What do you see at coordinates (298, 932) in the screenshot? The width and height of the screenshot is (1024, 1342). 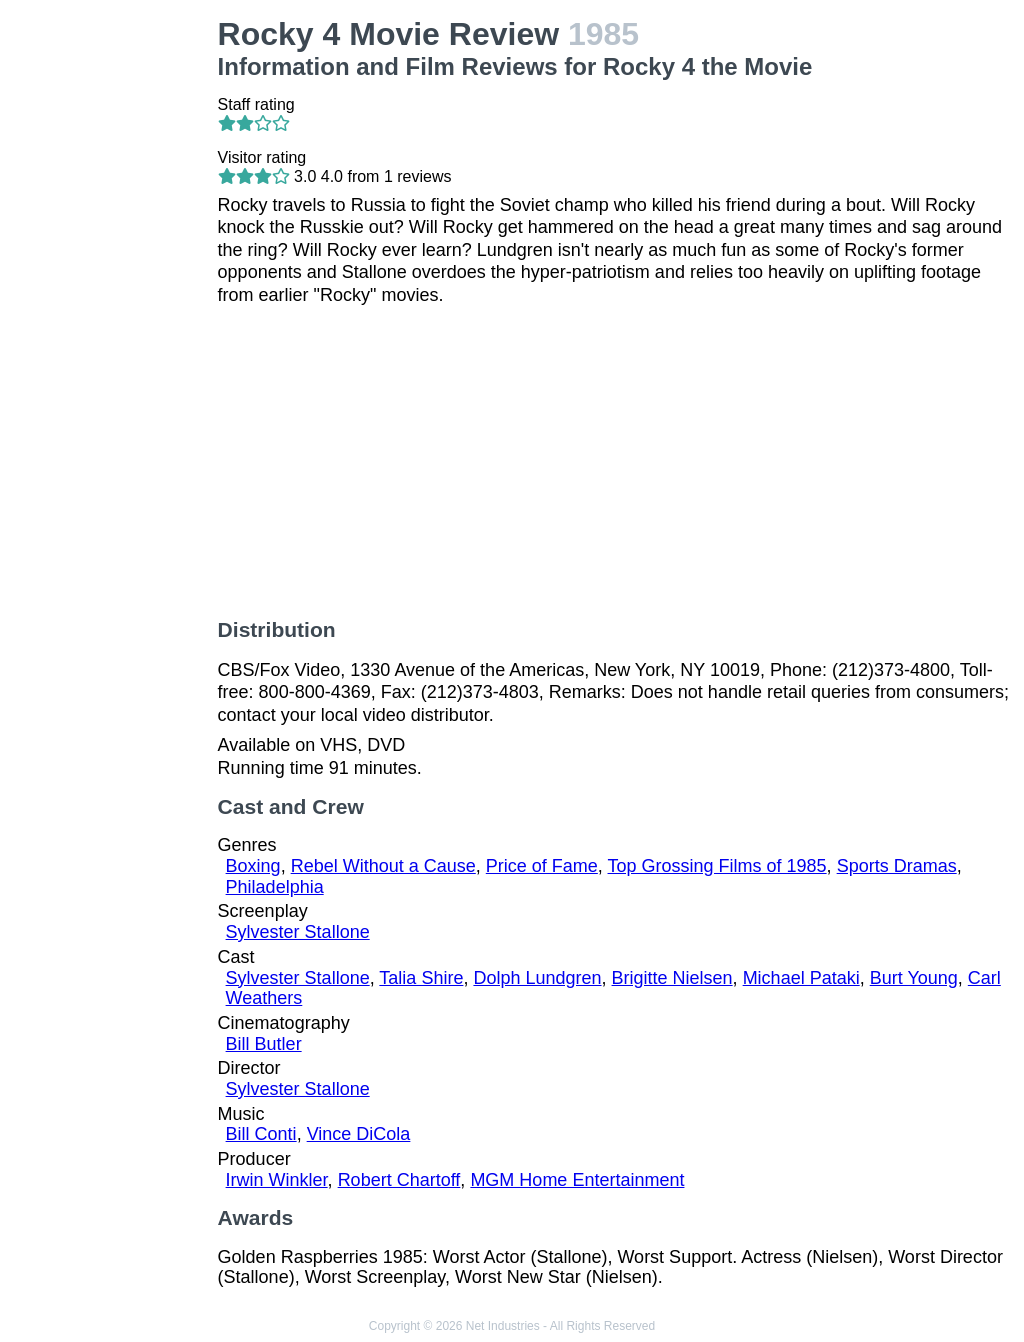 I see `Sylvester Stallone` at bounding box center [298, 932].